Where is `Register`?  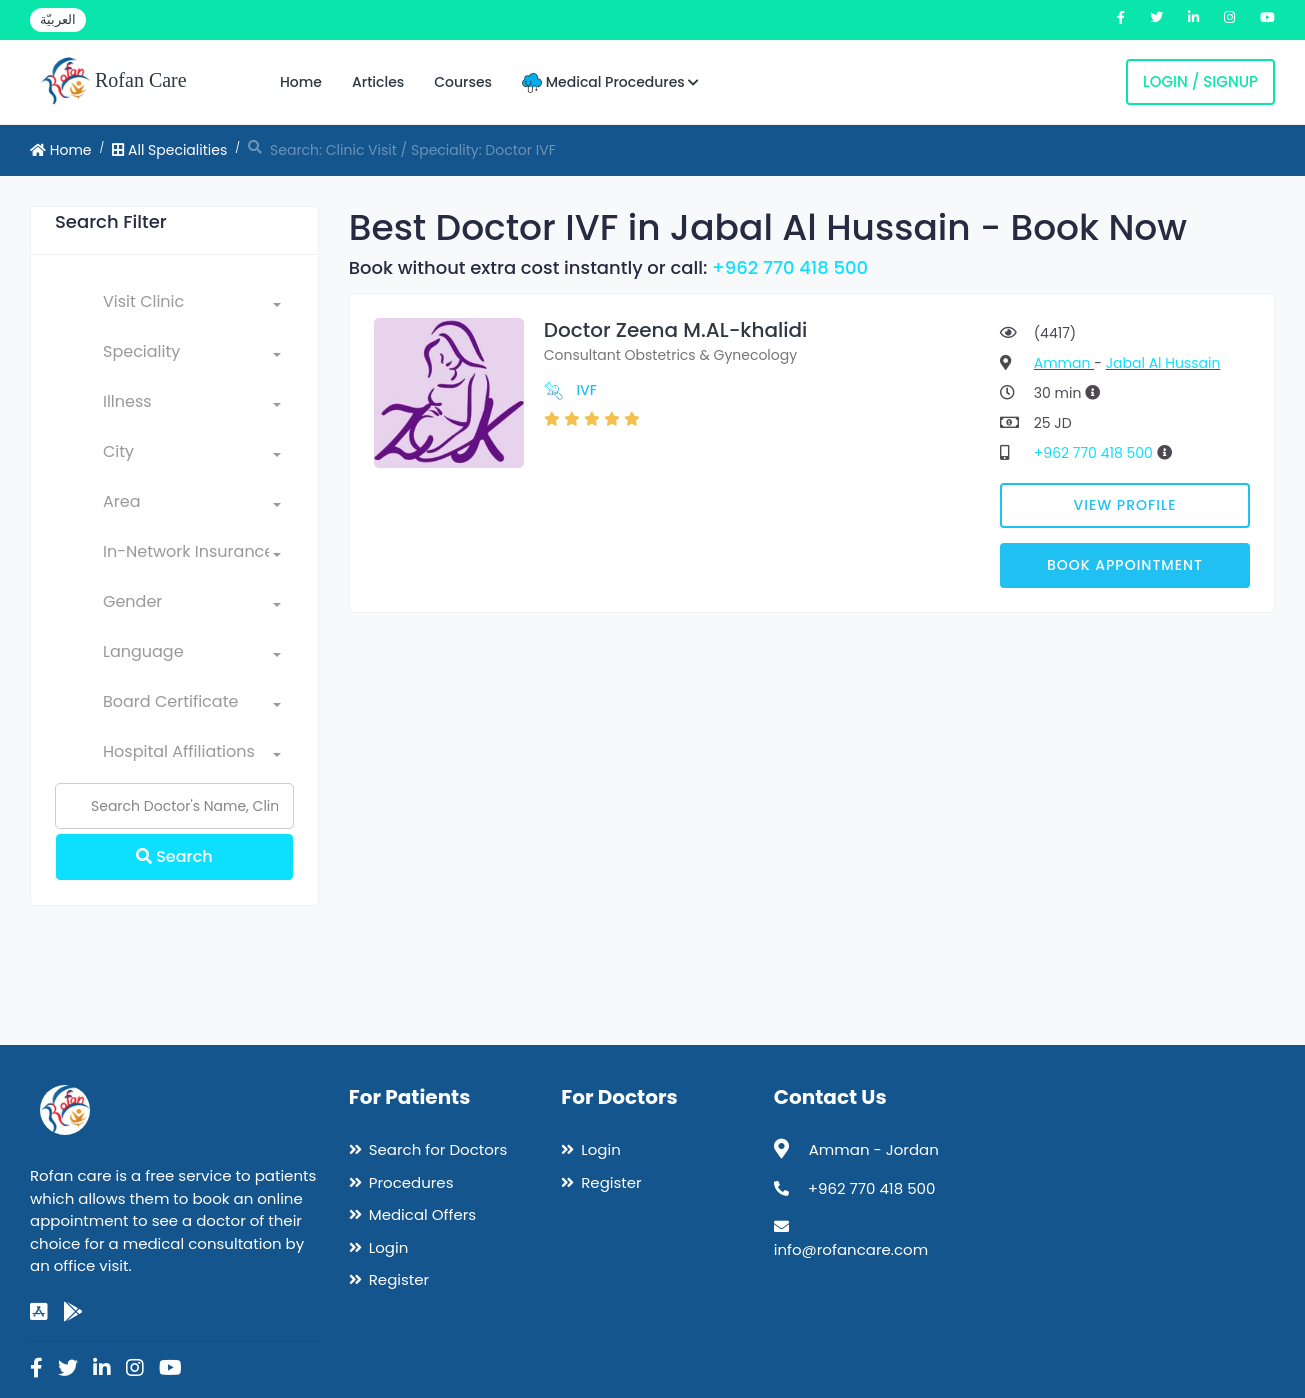 Register is located at coordinates (399, 1279).